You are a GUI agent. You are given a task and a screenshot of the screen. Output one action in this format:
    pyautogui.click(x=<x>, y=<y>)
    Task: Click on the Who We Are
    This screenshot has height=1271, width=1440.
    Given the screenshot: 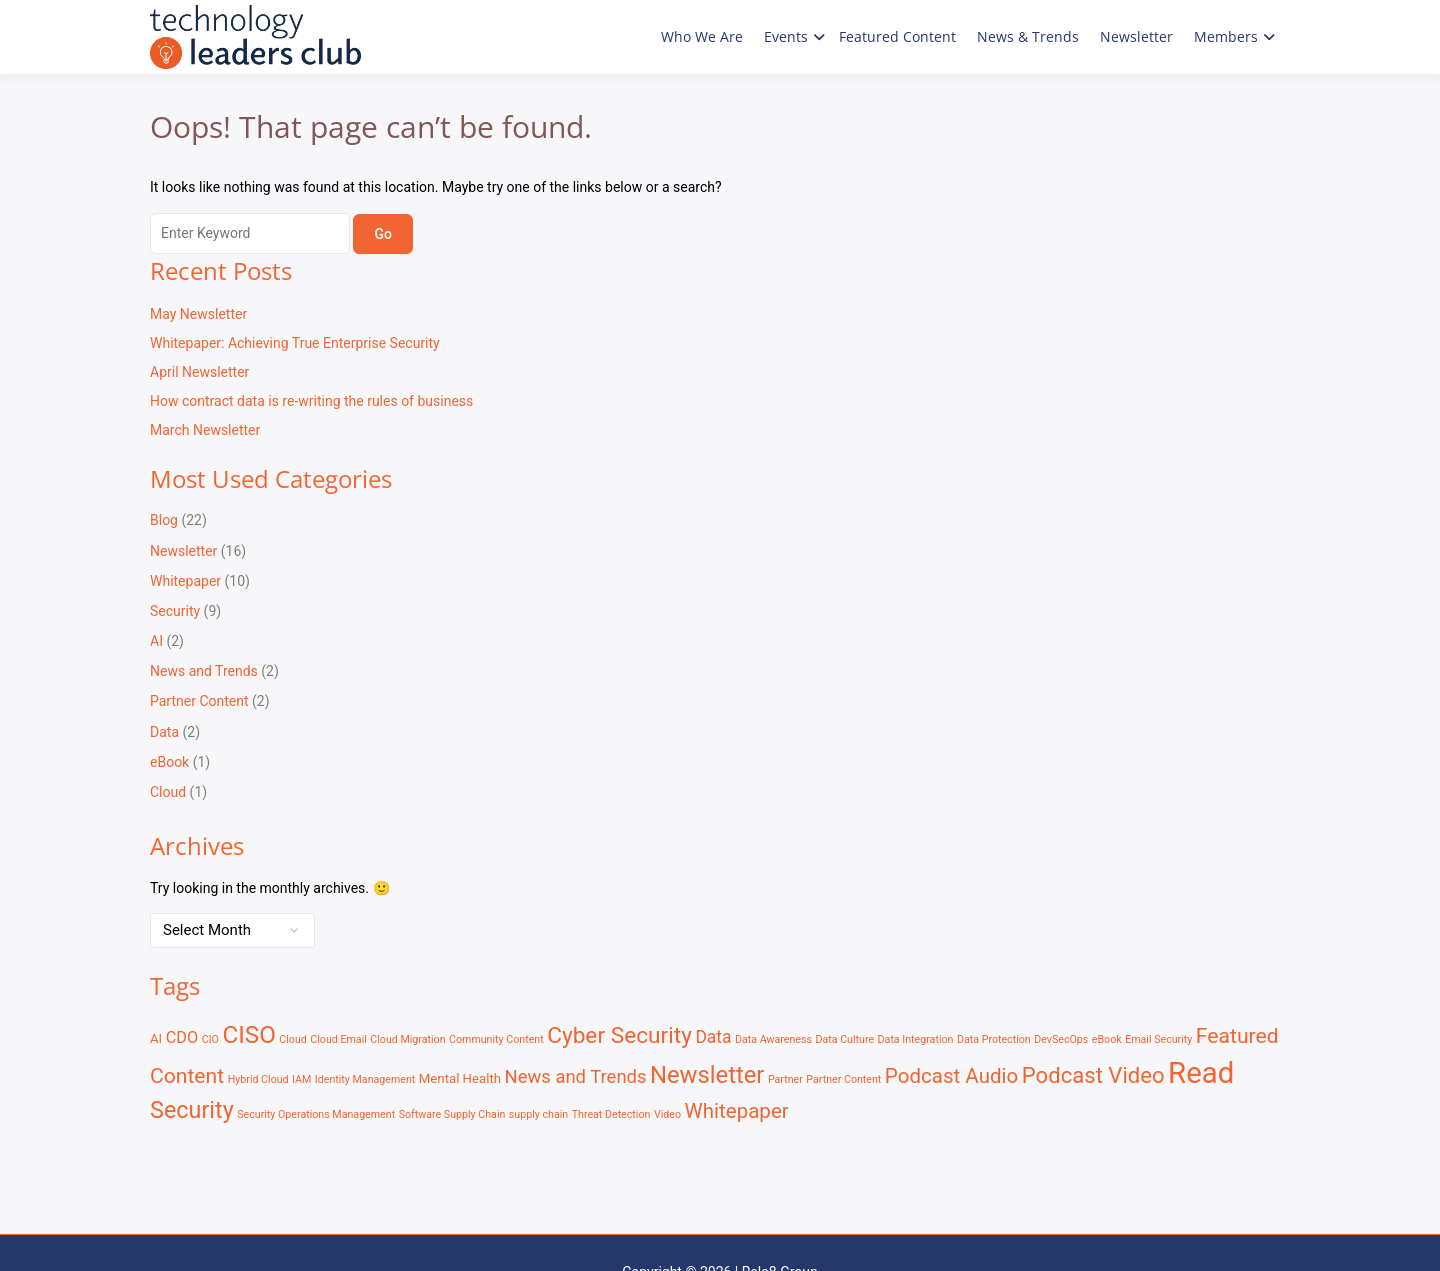 What is the action you would take?
    pyautogui.click(x=702, y=36)
    